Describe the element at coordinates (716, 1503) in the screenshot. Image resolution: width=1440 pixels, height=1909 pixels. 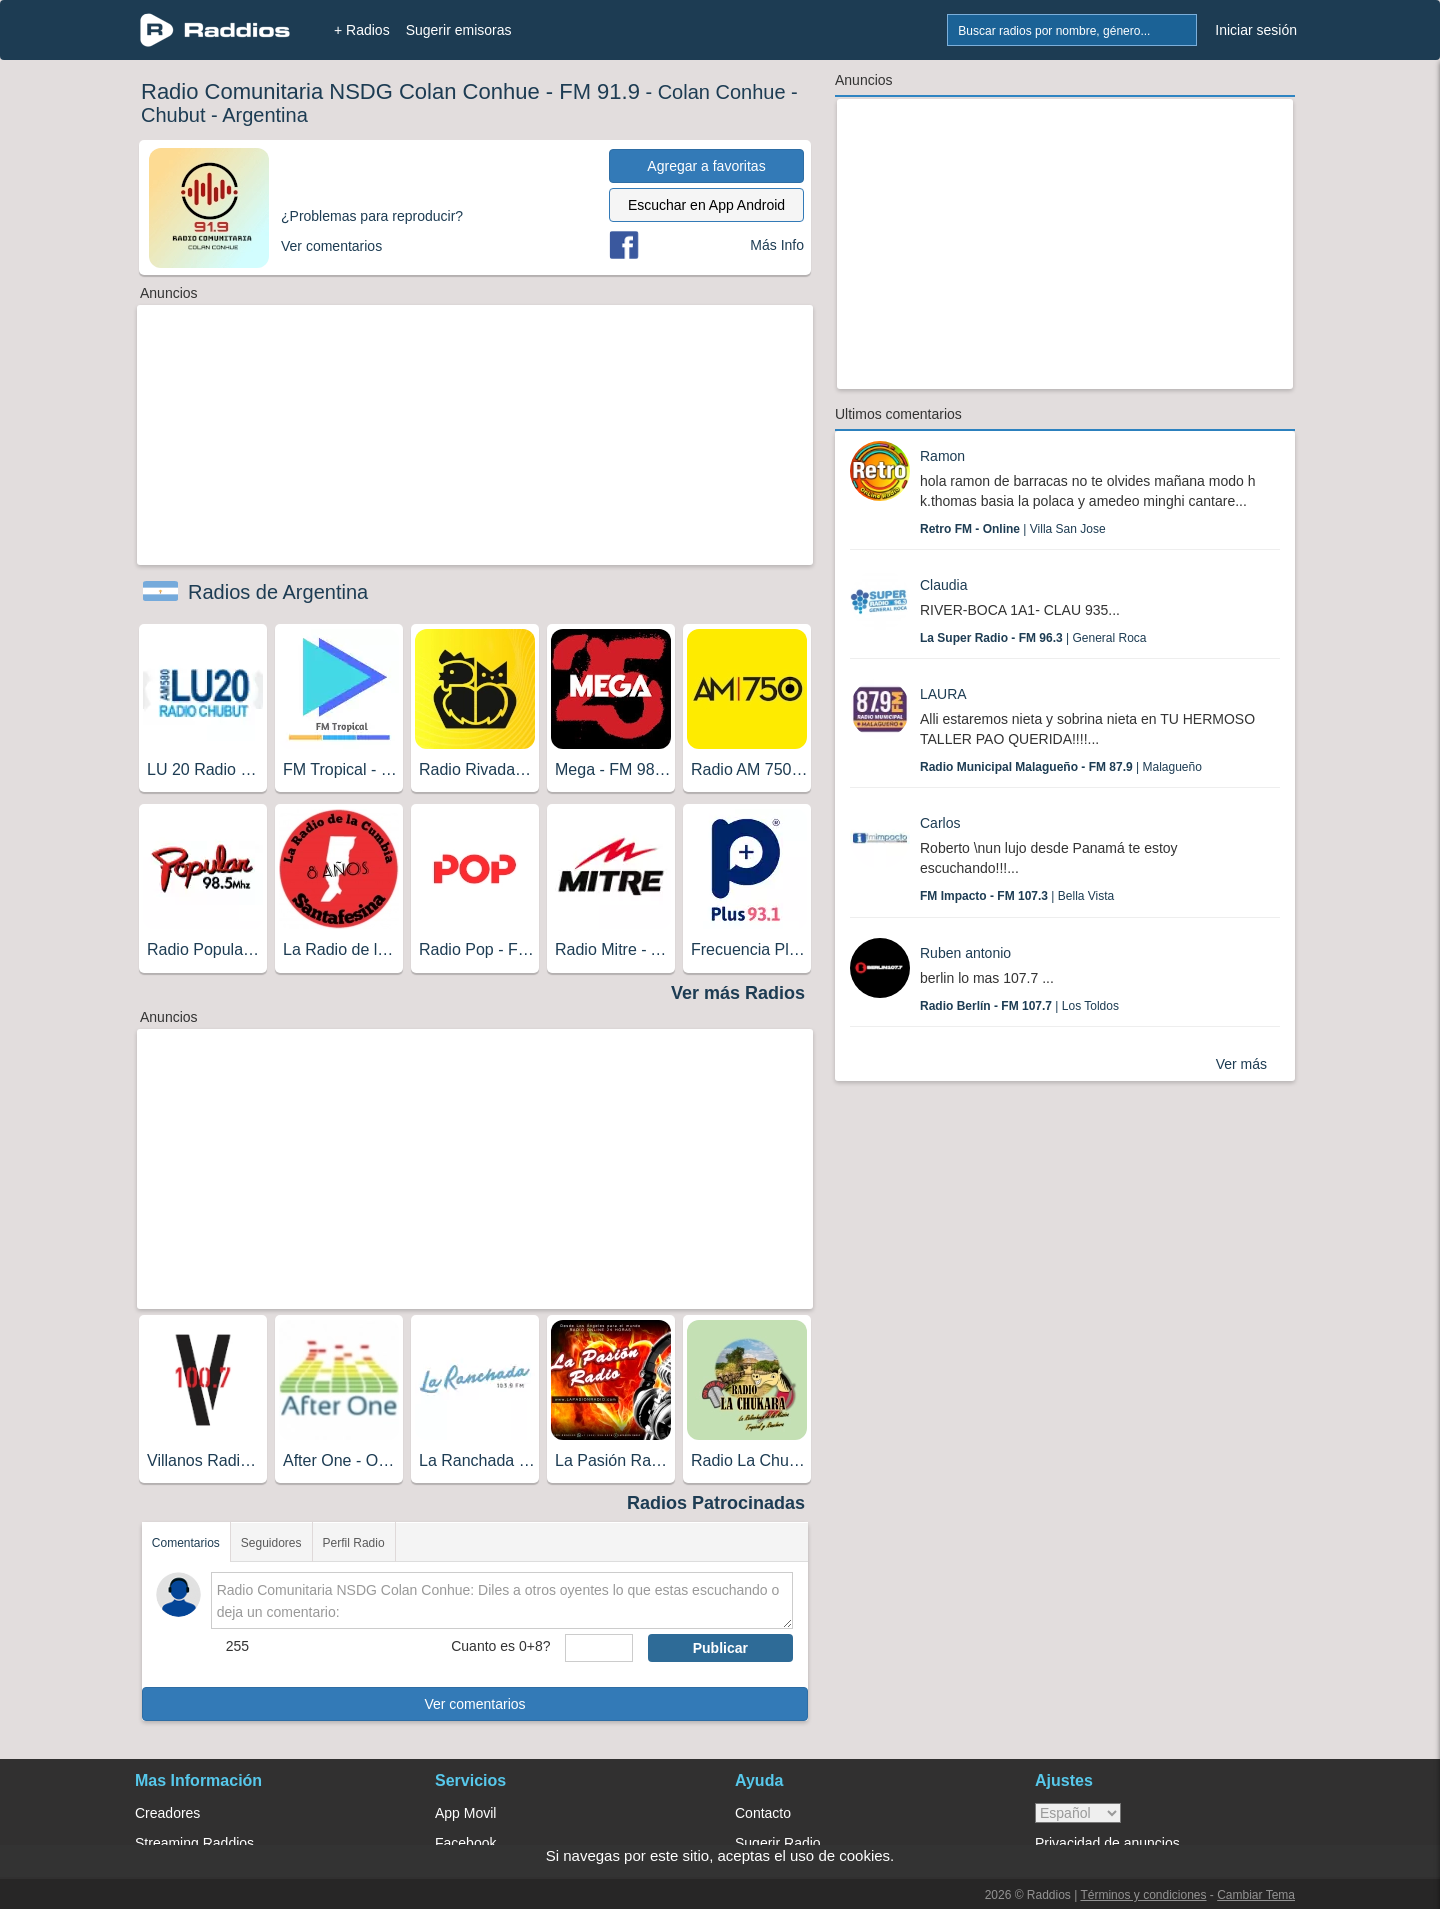
I see `Radios Patrocinadas` at that location.